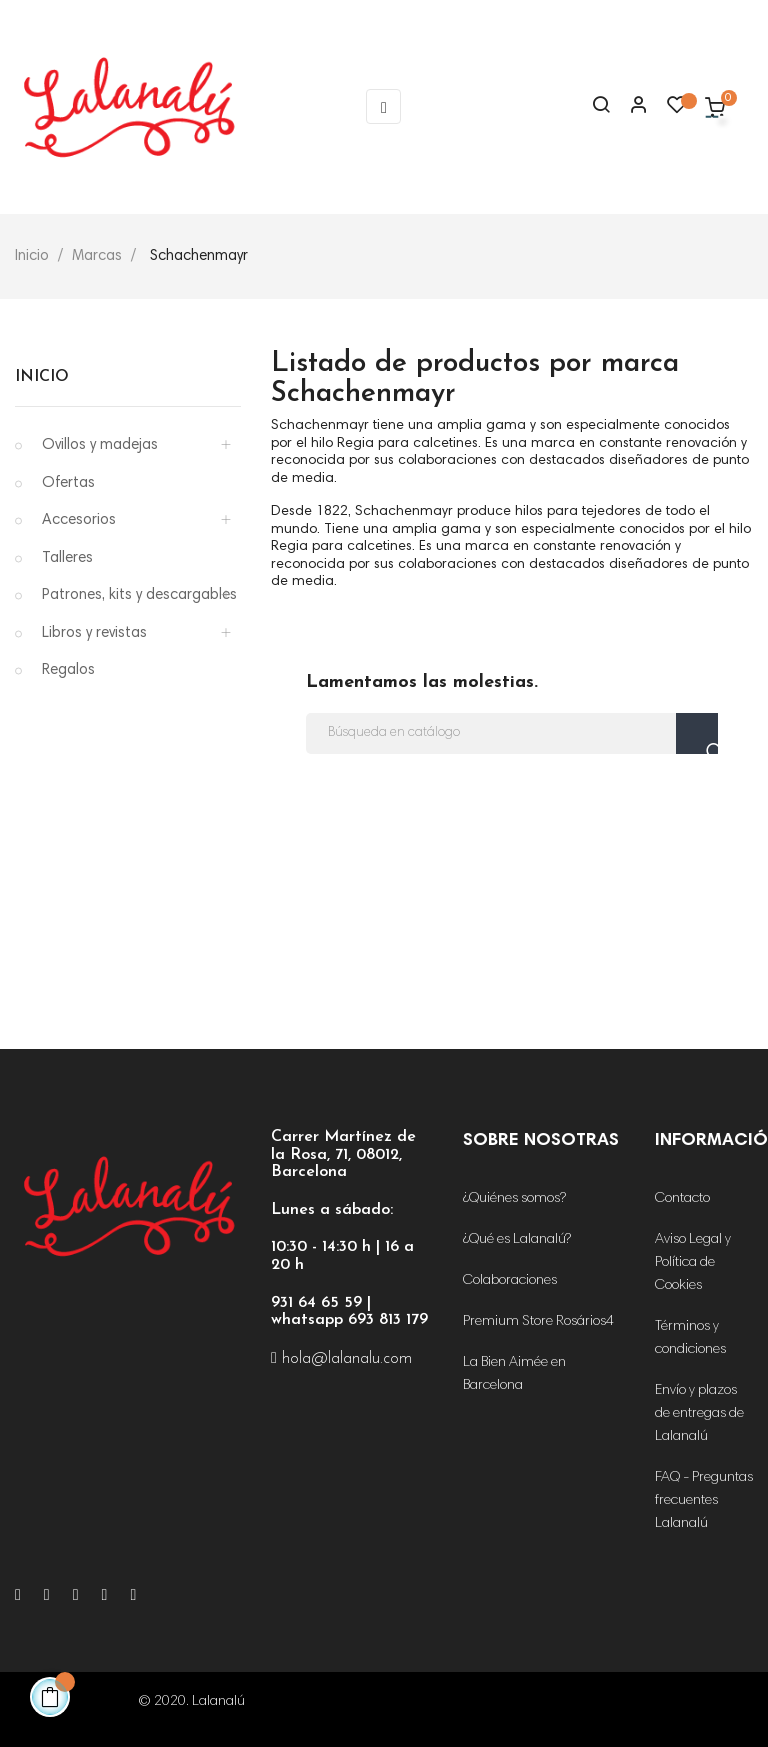 Image resolution: width=768 pixels, height=1747 pixels. I want to click on Envío y plazos de entregas de Lalanalú, so click(699, 1414).